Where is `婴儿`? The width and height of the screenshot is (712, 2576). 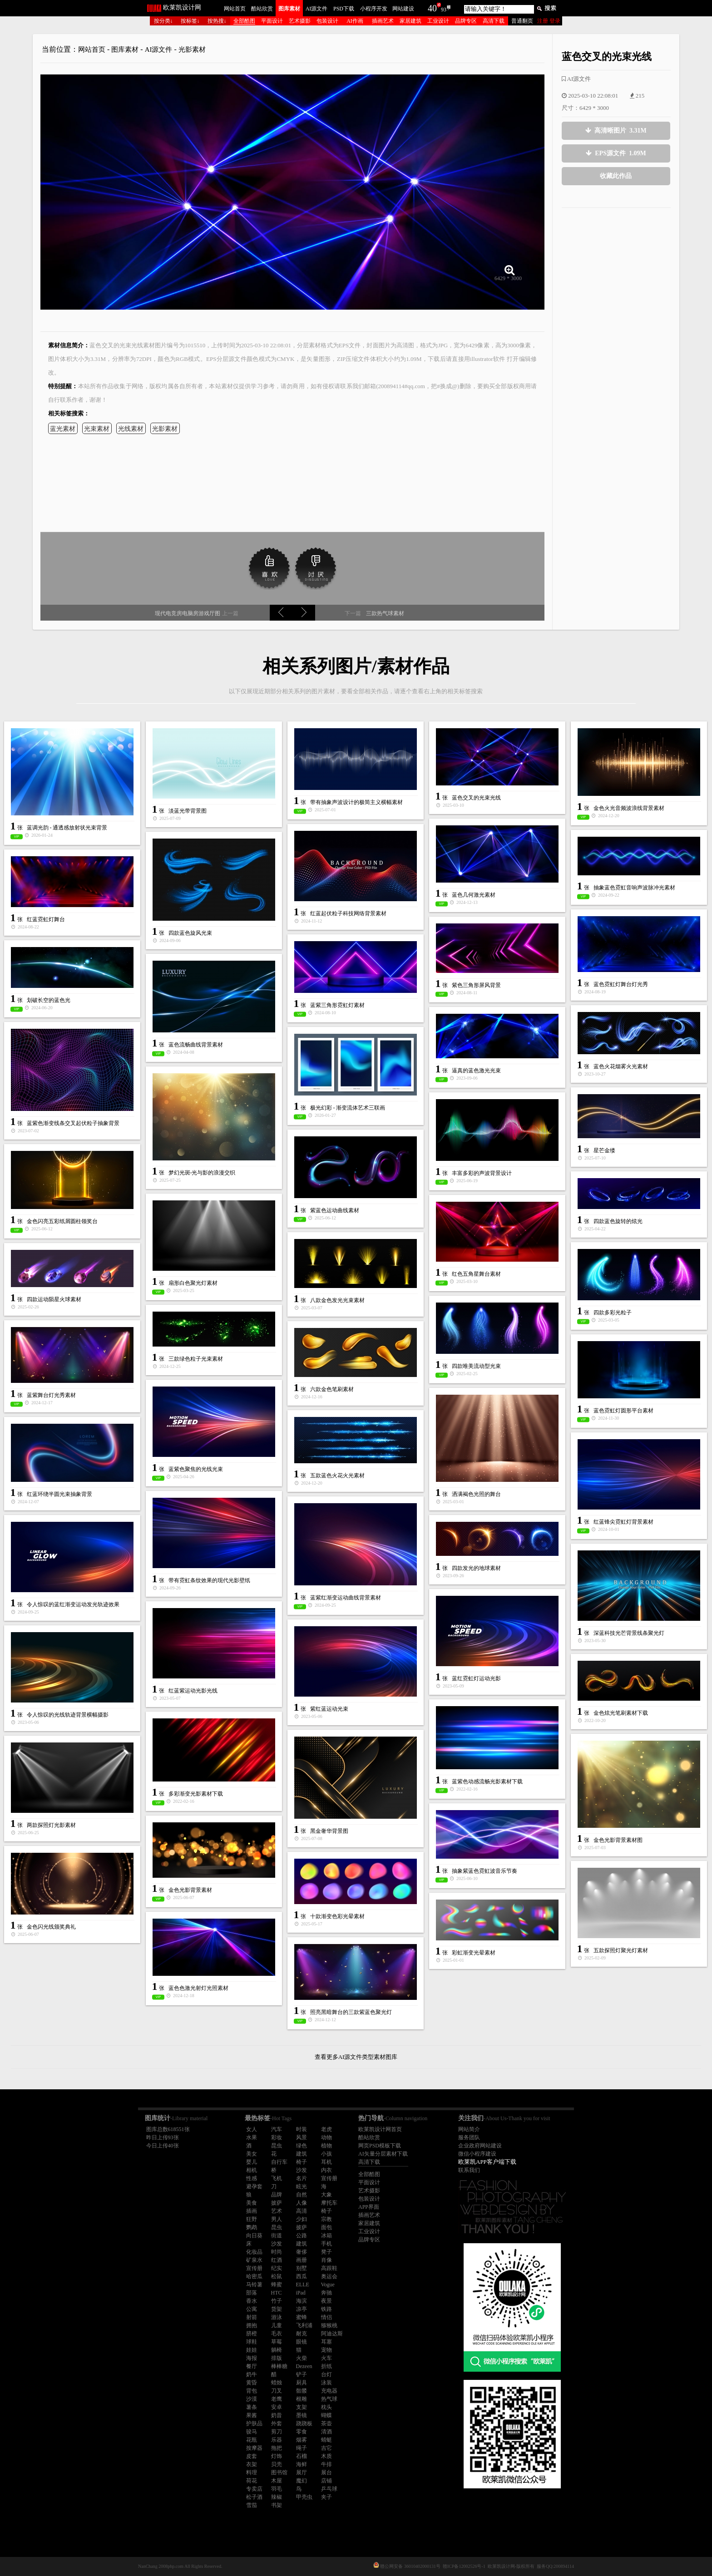 婴儿 is located at coordinates (251, 2162).